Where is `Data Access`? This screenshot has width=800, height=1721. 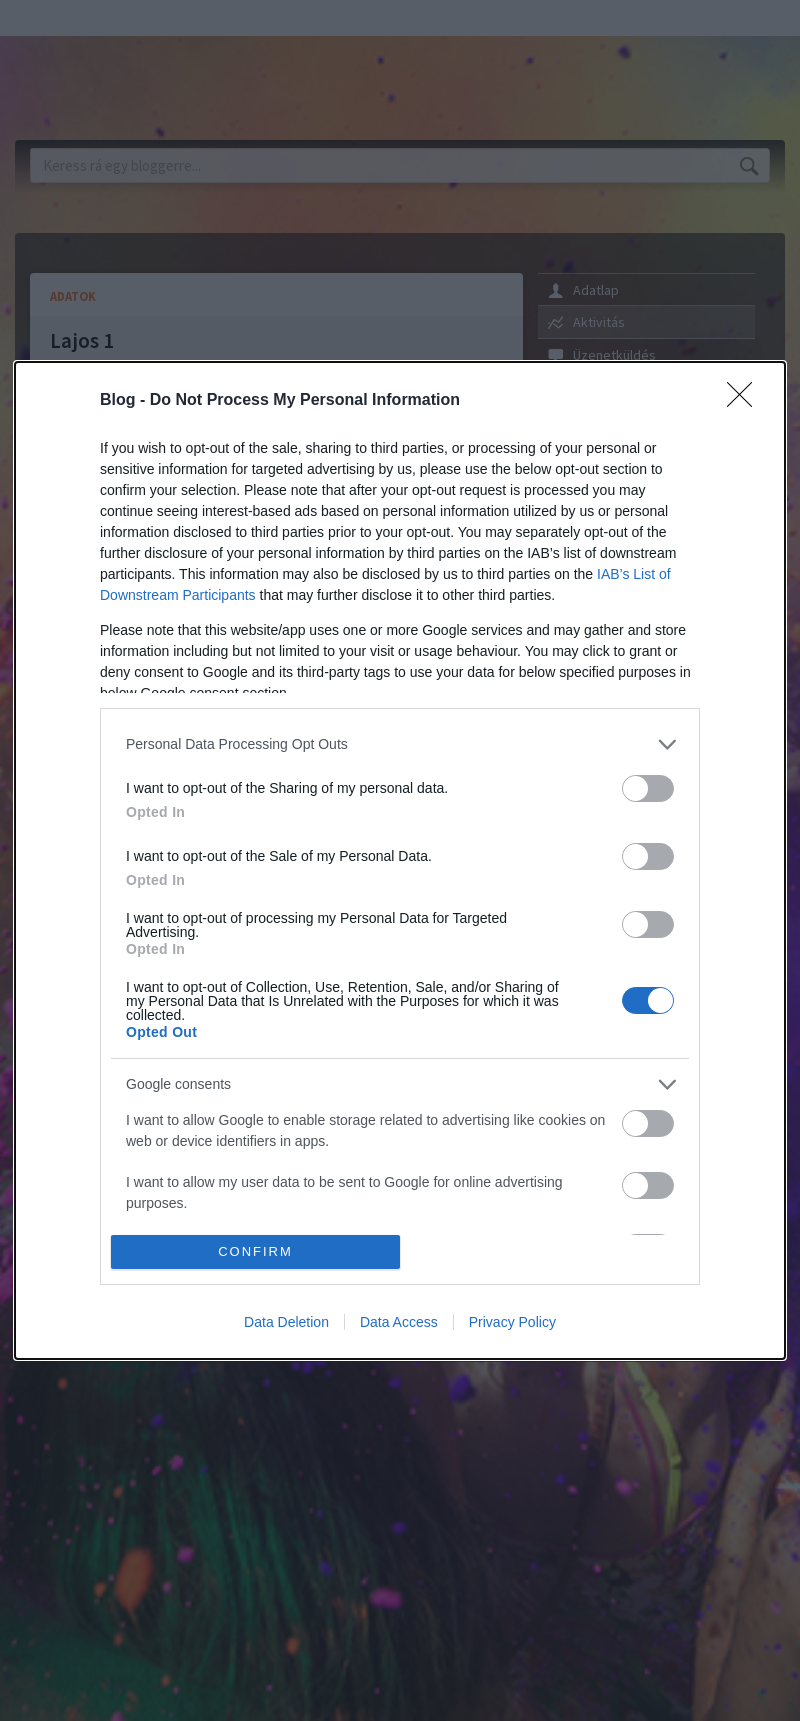
Data Access is located at coordinates (399, 1322).